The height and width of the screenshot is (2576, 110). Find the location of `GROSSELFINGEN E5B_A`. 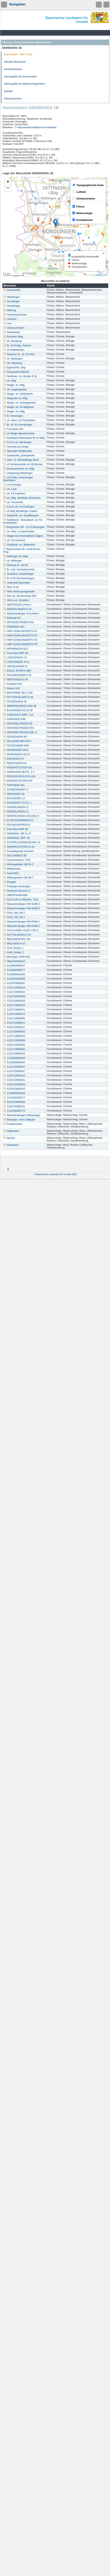

GROSSELFINGEN E5B_A is located at coordinates (20, 732).